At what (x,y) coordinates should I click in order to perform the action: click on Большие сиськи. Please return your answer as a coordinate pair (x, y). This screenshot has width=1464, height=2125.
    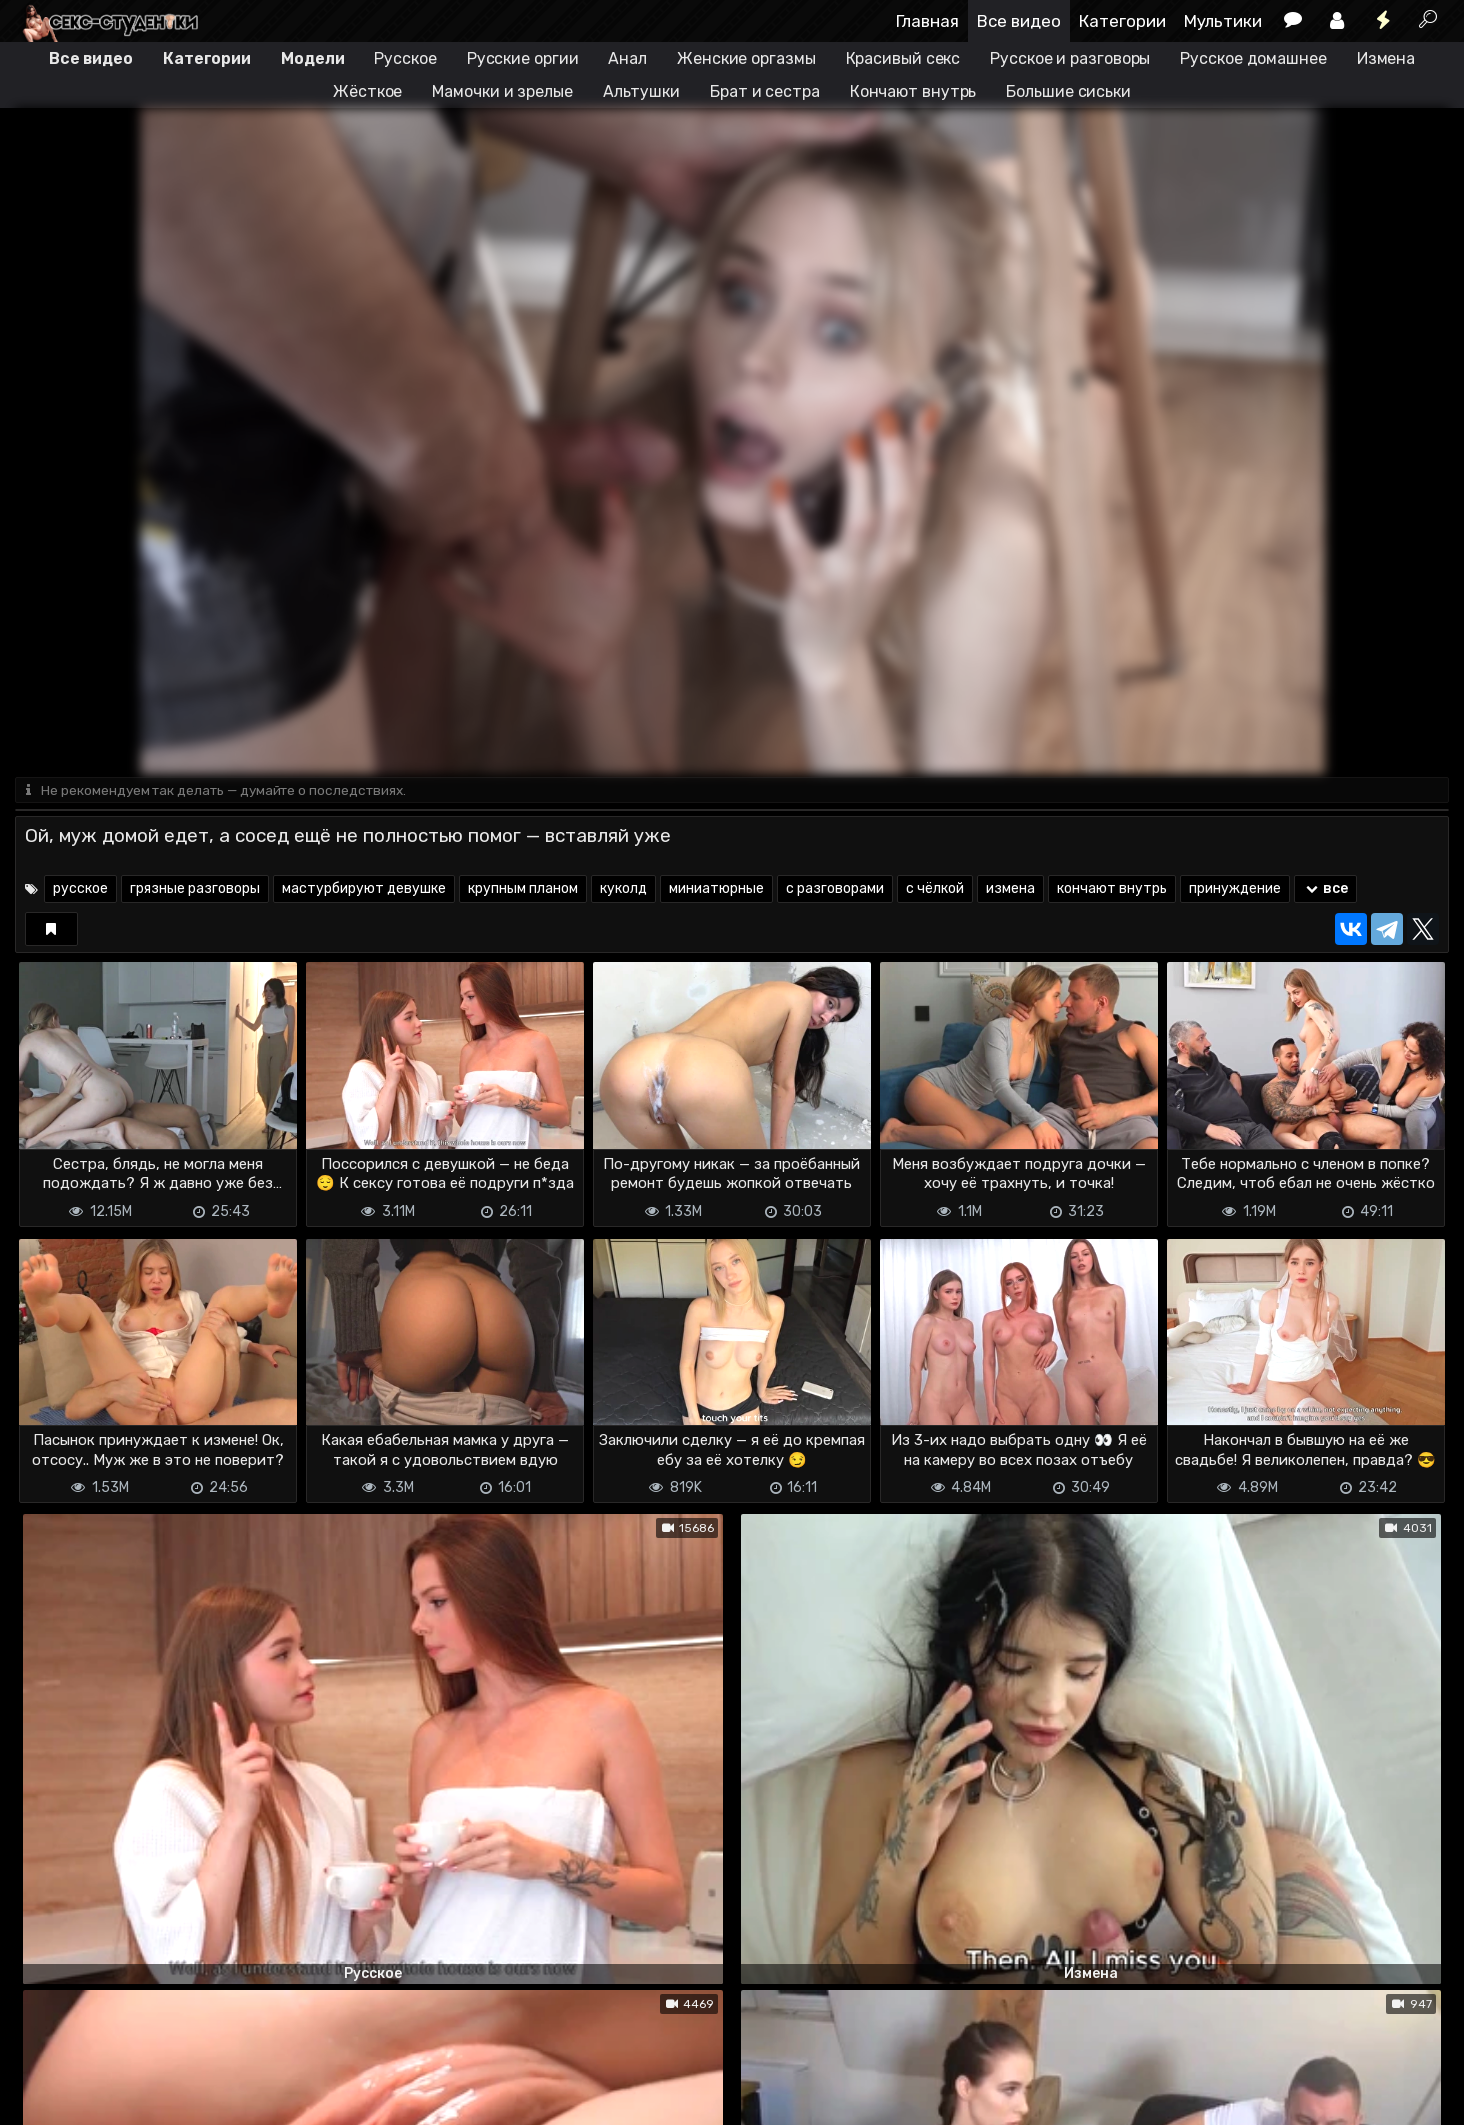
    Looking at the image, I should click on (1068, 91).